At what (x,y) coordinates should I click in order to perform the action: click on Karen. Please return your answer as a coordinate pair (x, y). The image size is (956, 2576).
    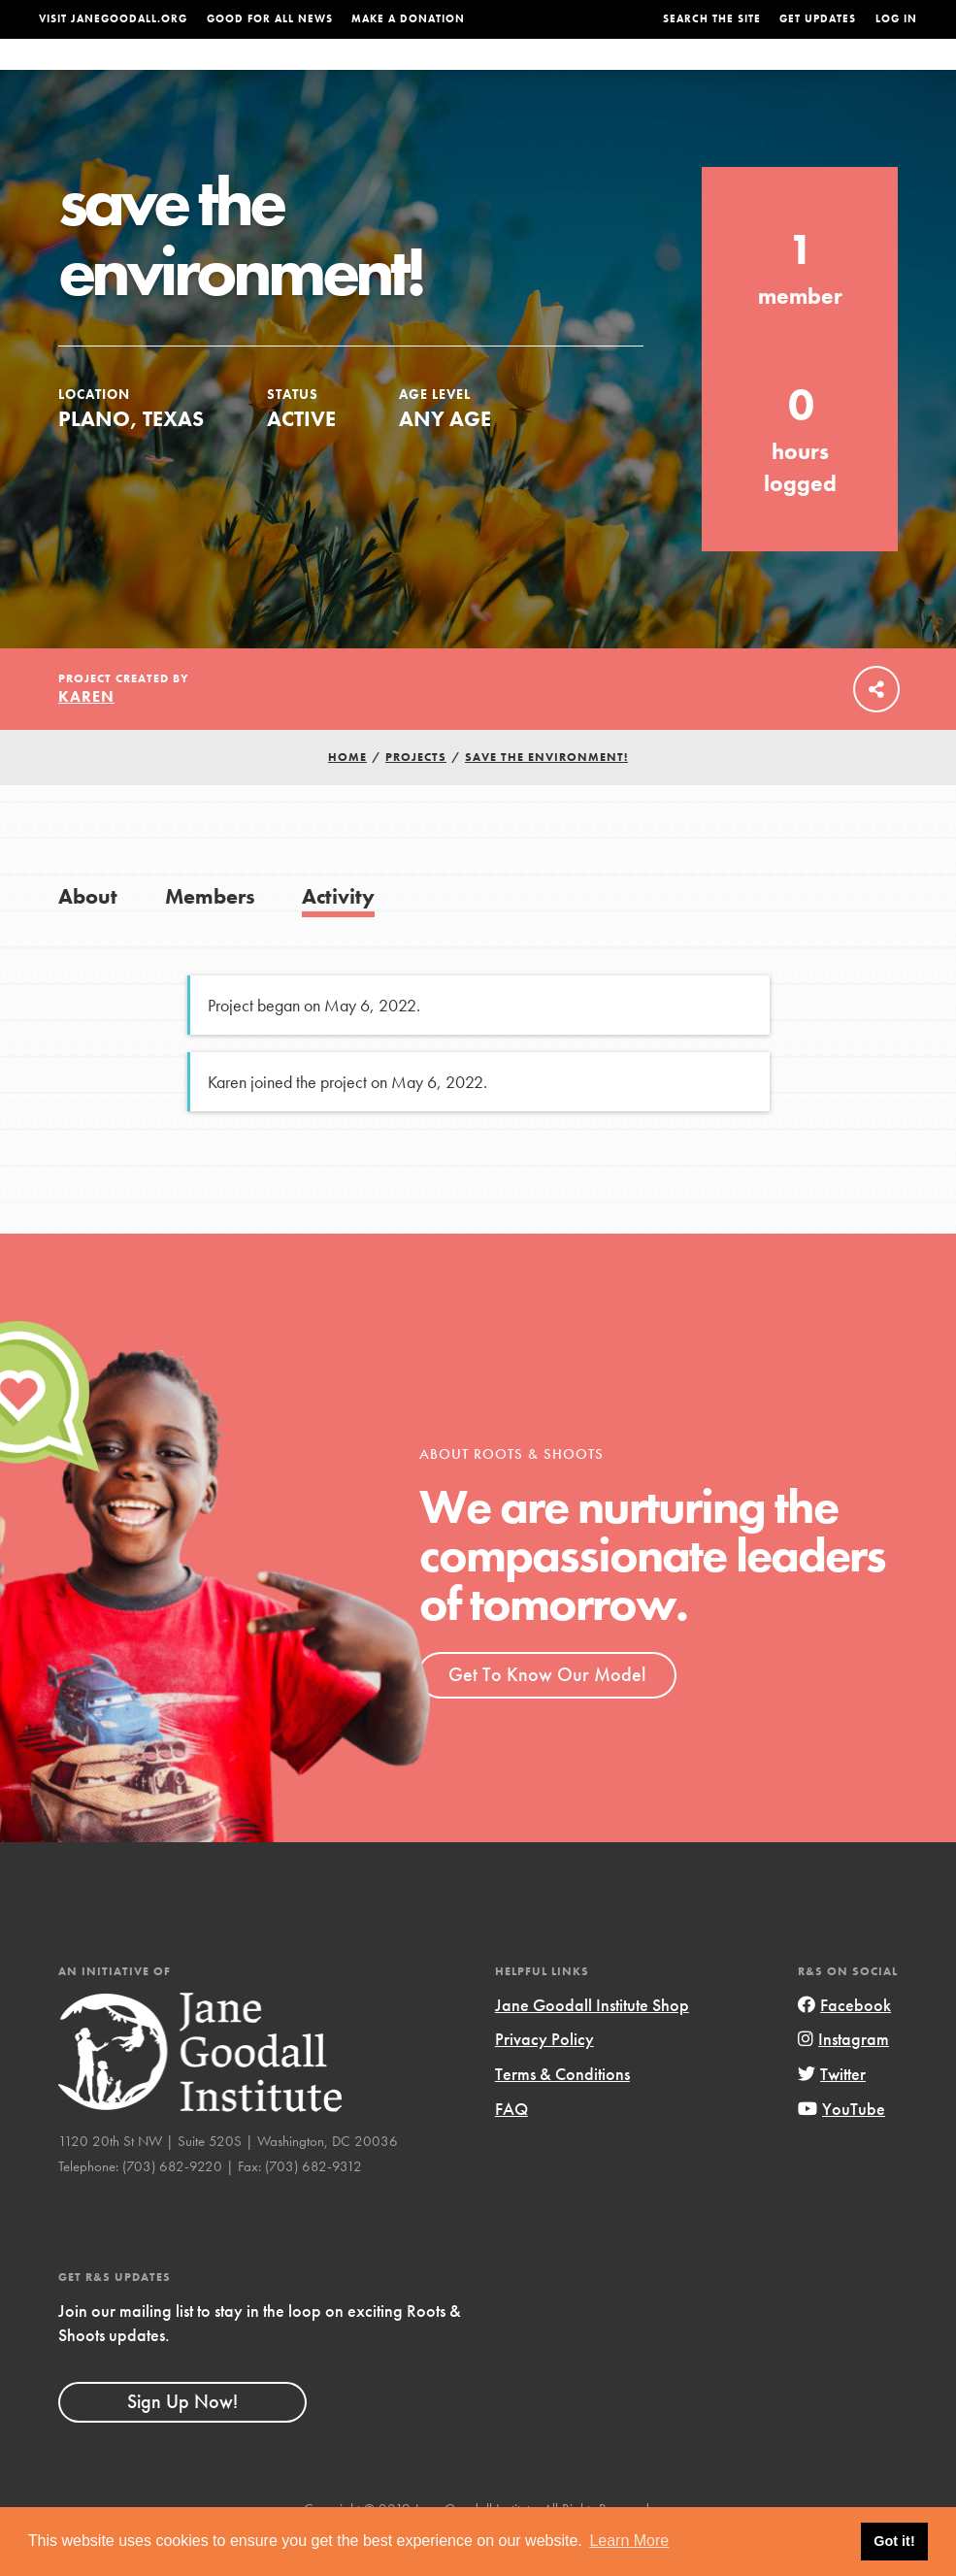
    Looking at the image, I should click on (86, 735).